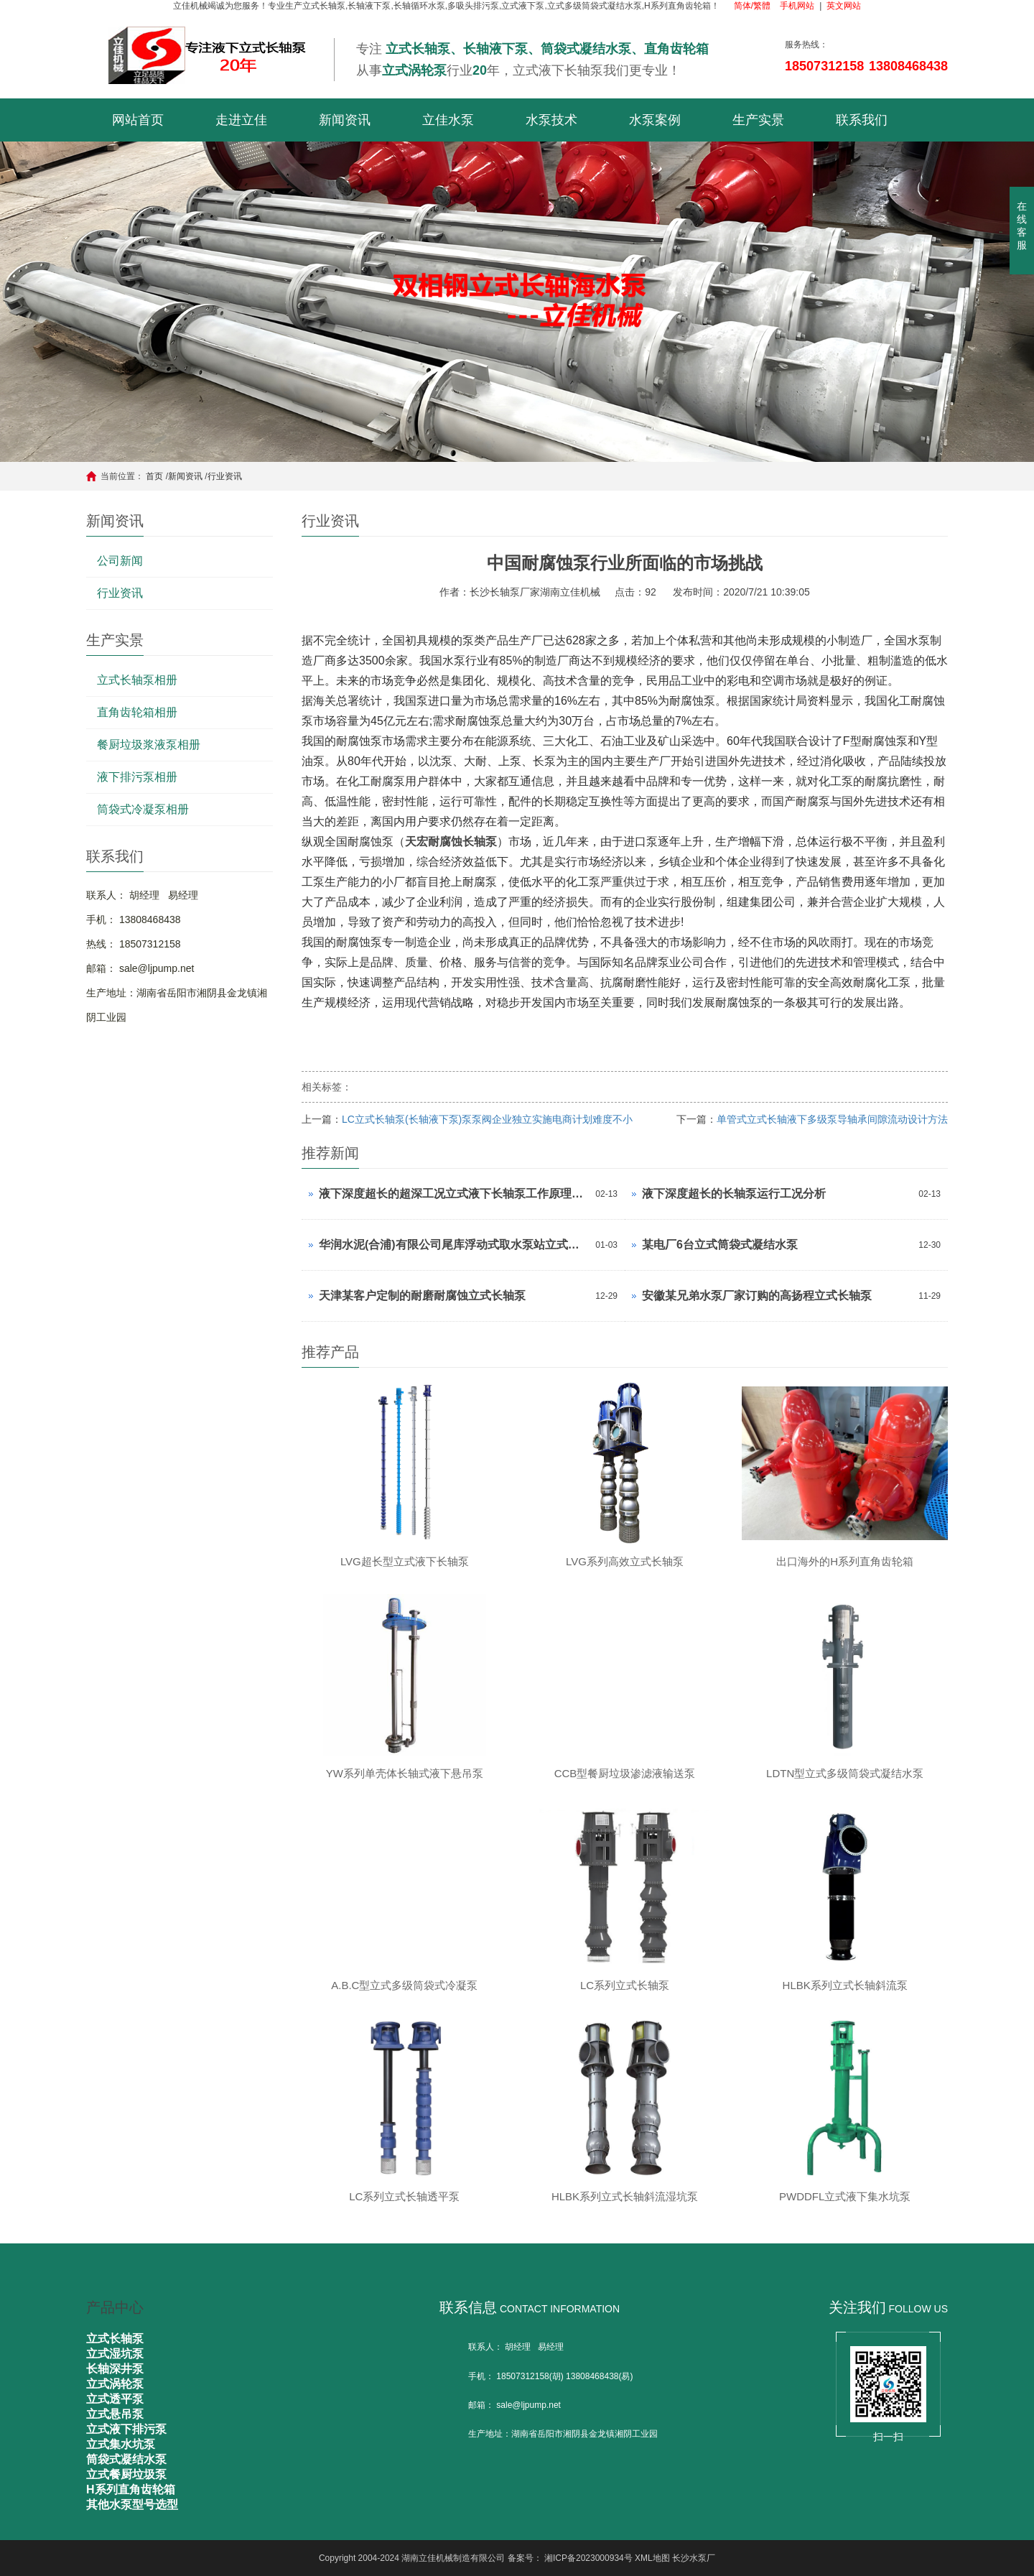 Image resolution: width=1034 pixels, height=2576 pixels. Describe the element at coordinates (757, 1295) in the screenshot. I see `安徽某兄弟水泵厂家订购的高扬程立式长轴泵` at that location.